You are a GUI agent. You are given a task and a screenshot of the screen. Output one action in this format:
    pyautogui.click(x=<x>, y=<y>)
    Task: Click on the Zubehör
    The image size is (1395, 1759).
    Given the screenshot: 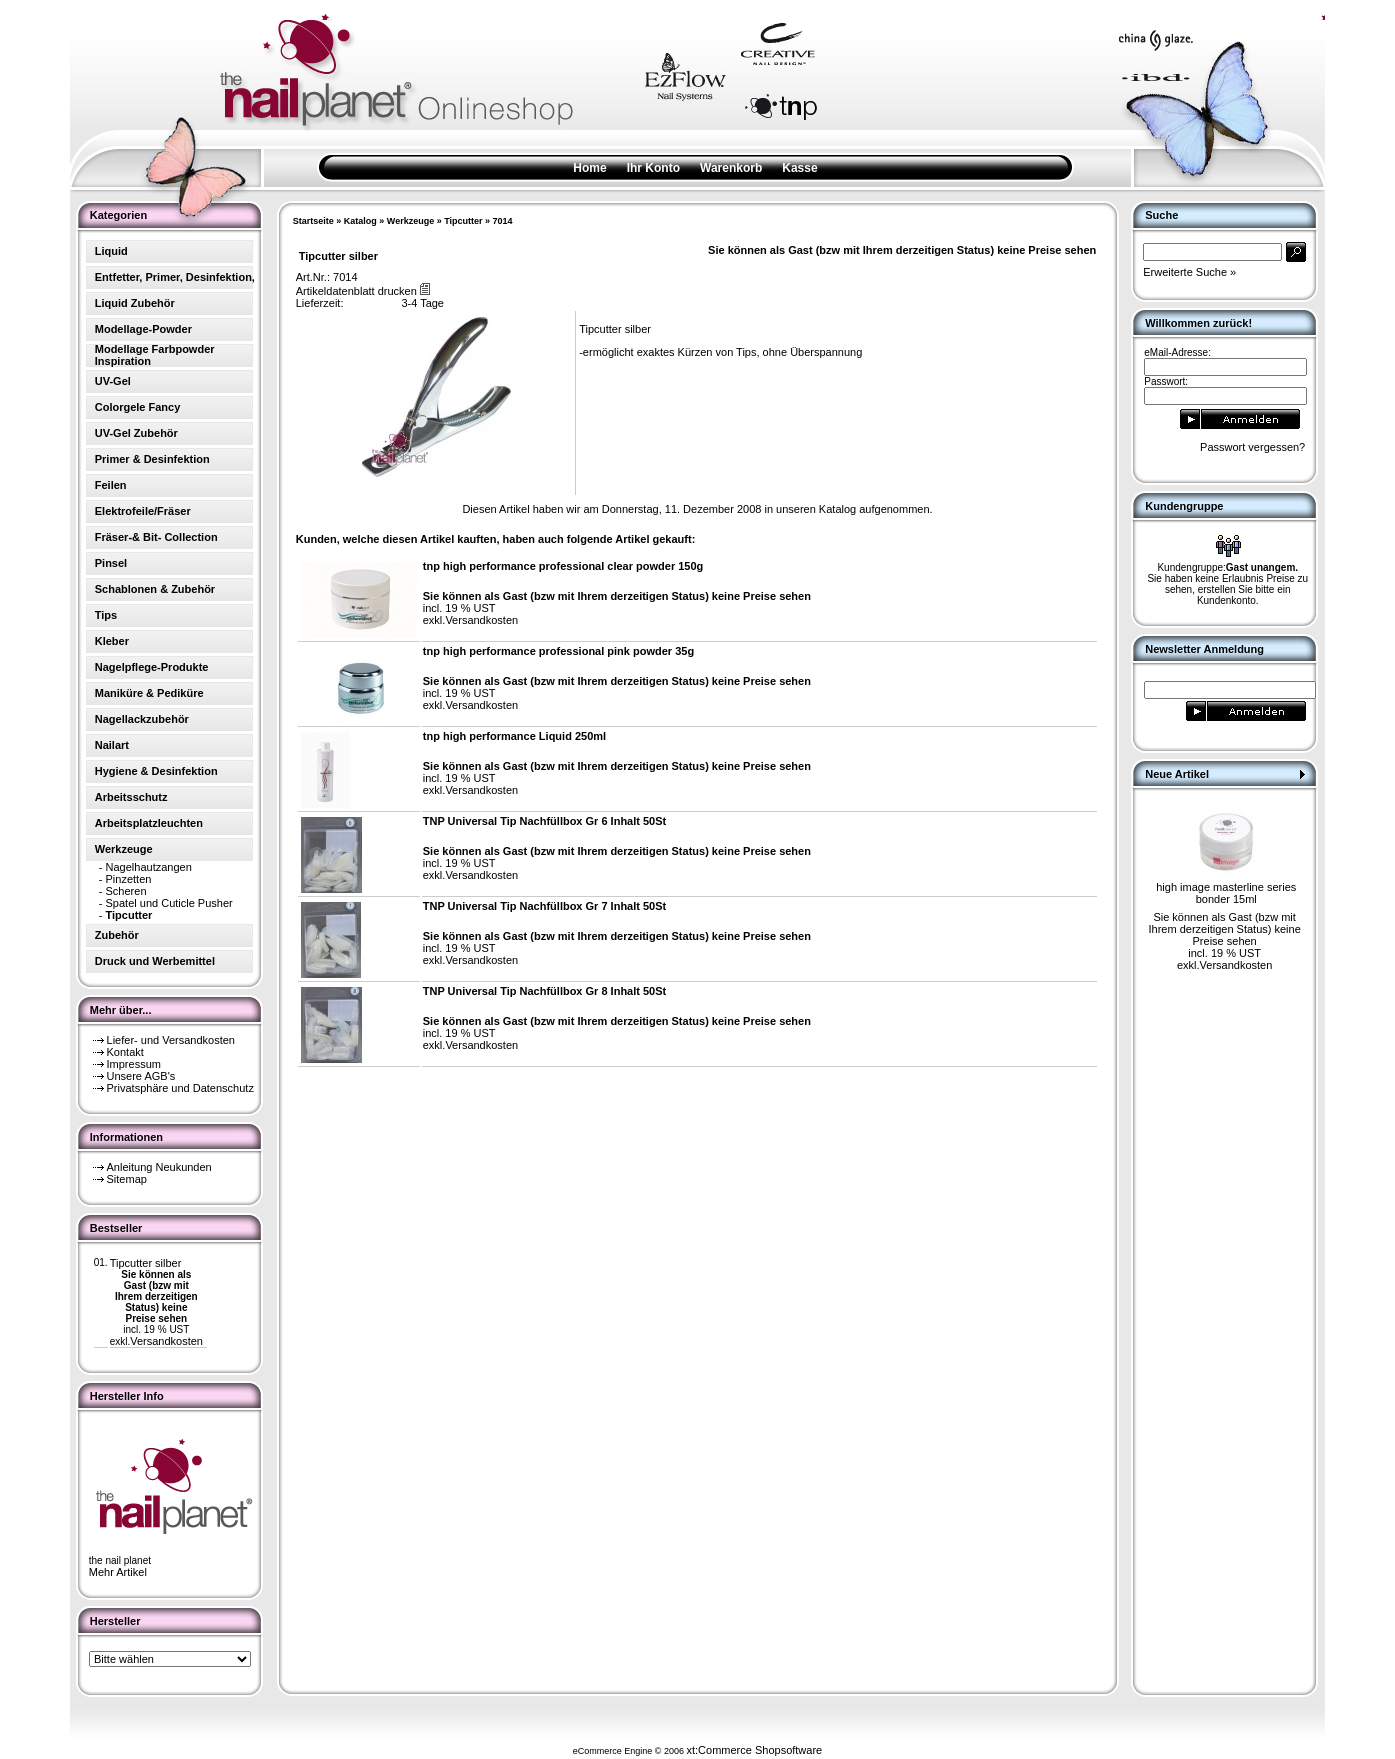 What is the action you would take?
    pyautogui.click(x=117, y=935)
    